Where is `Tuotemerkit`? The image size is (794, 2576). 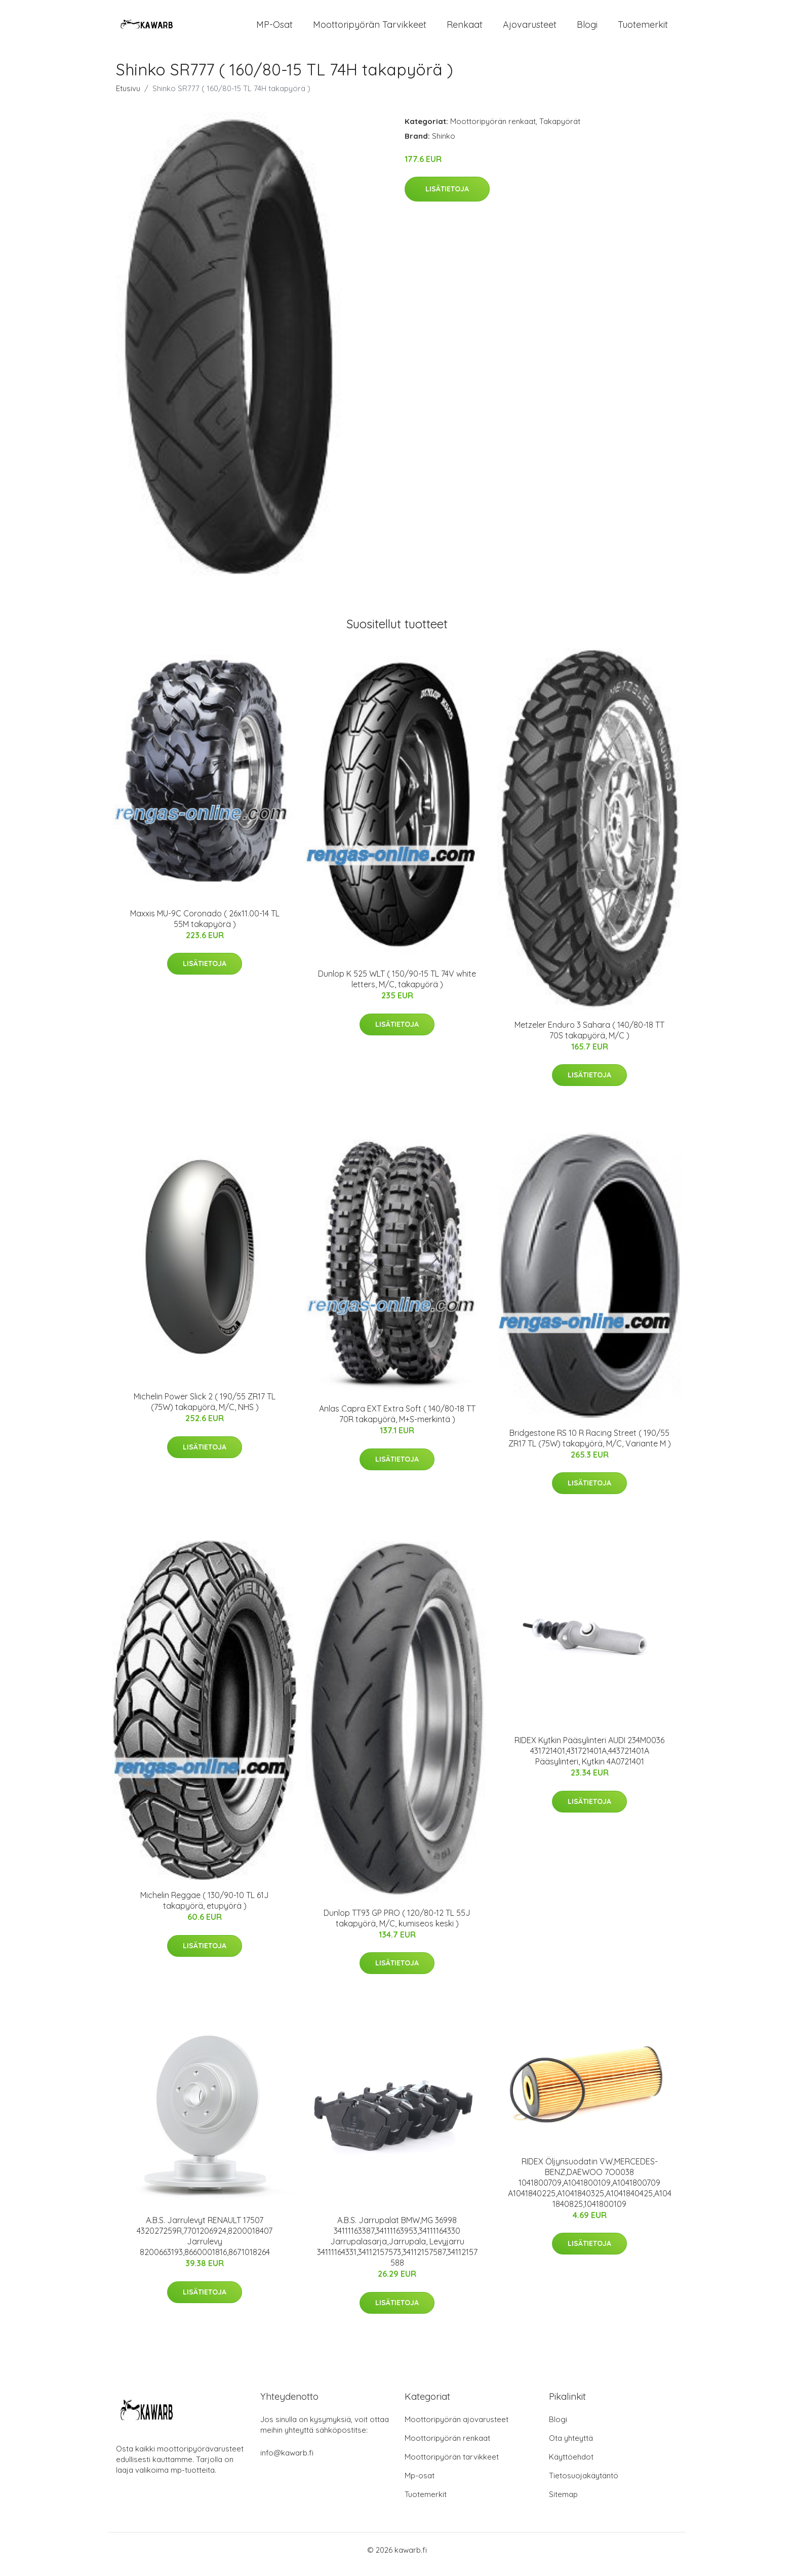 Tuotemerkit is located at coordinates (643, 29).